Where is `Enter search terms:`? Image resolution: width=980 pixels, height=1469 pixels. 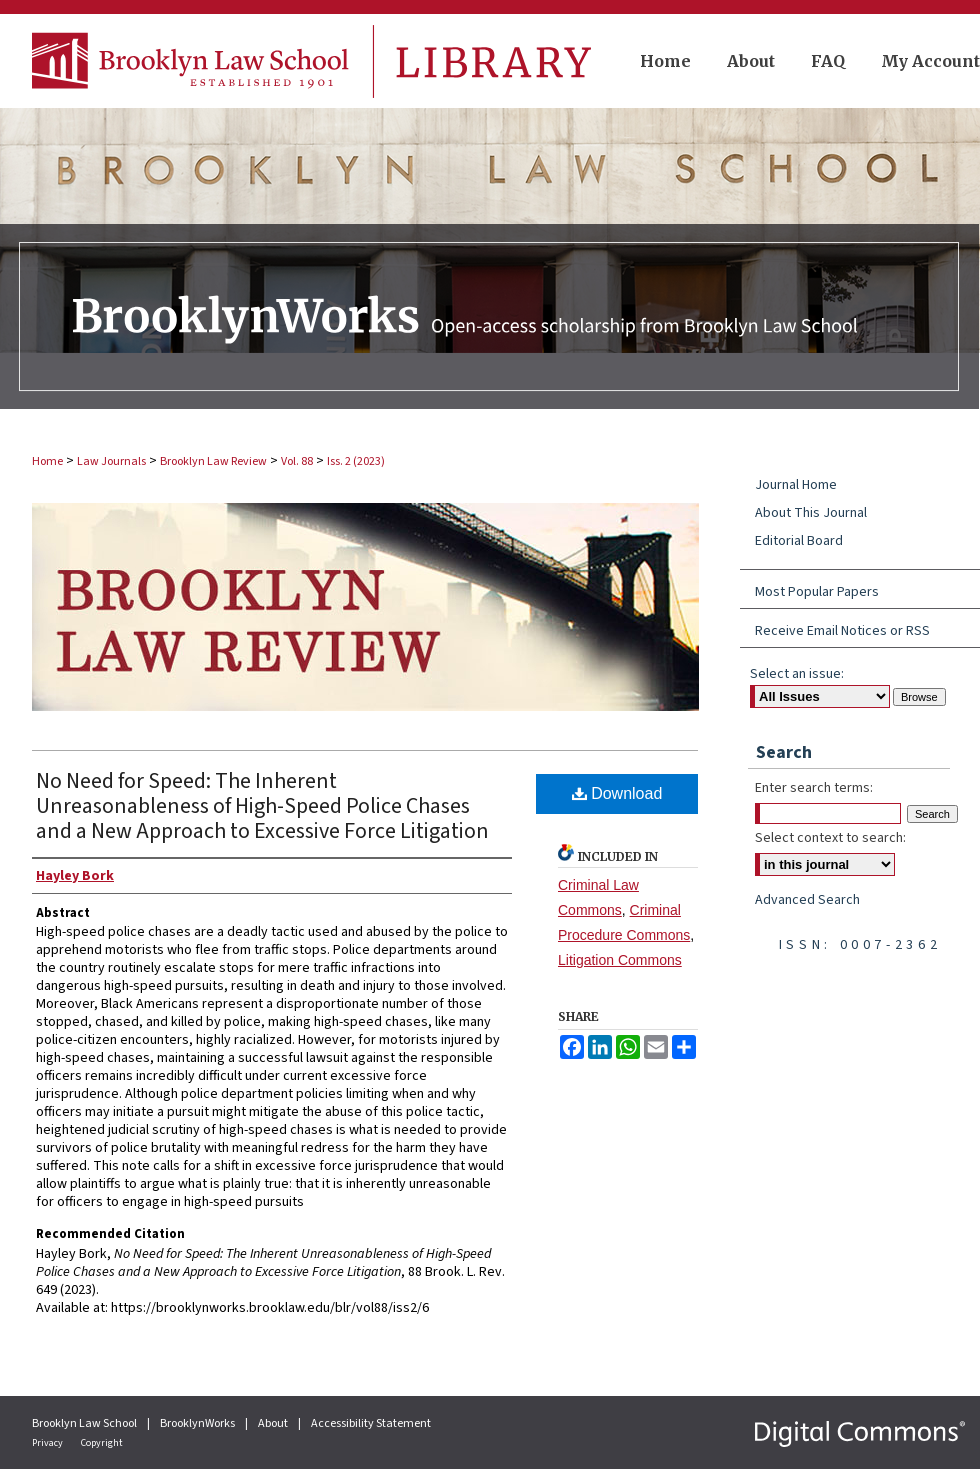 Enter search terms: is located at coordinates (814, 788).